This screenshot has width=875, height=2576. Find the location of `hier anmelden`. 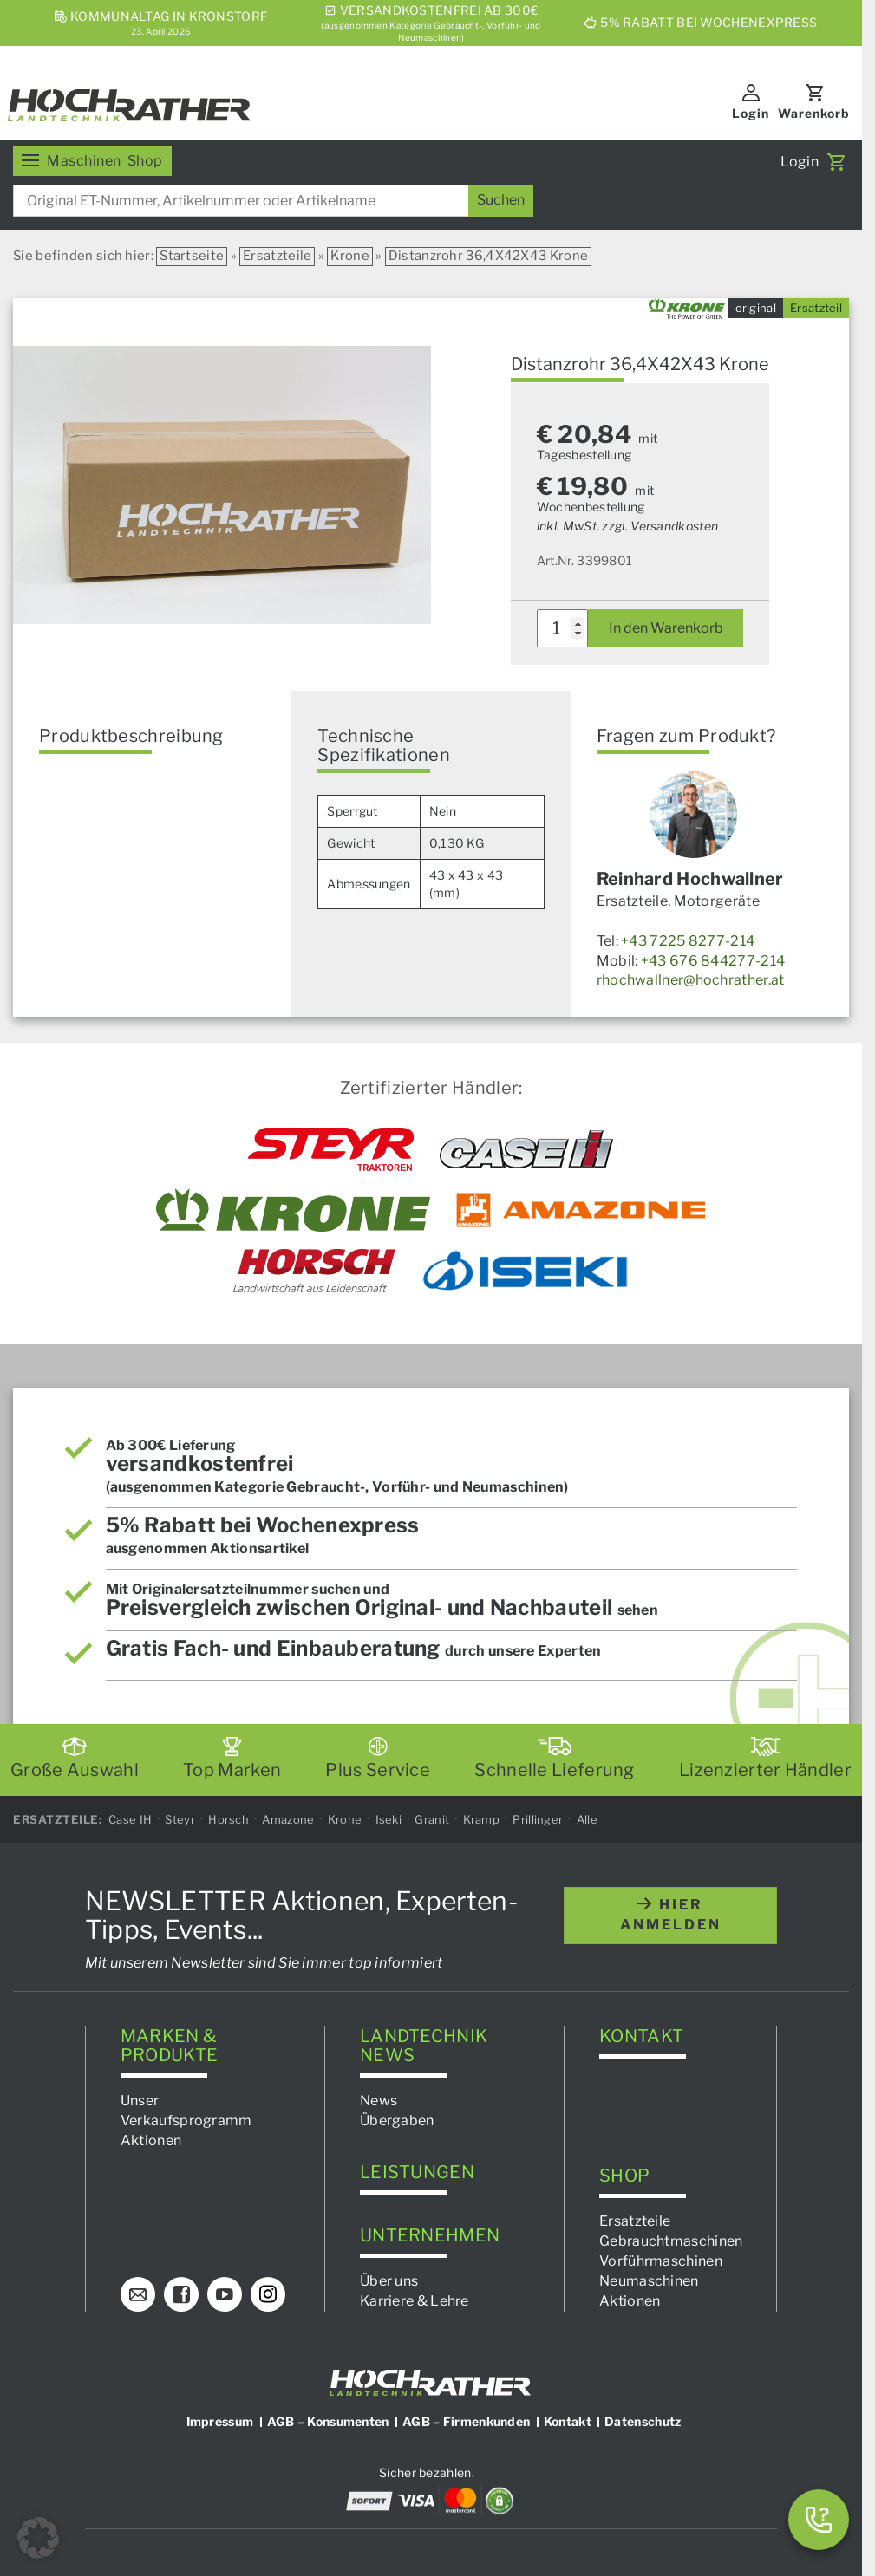

hier anmelden is located at coordinates (671, 1915).